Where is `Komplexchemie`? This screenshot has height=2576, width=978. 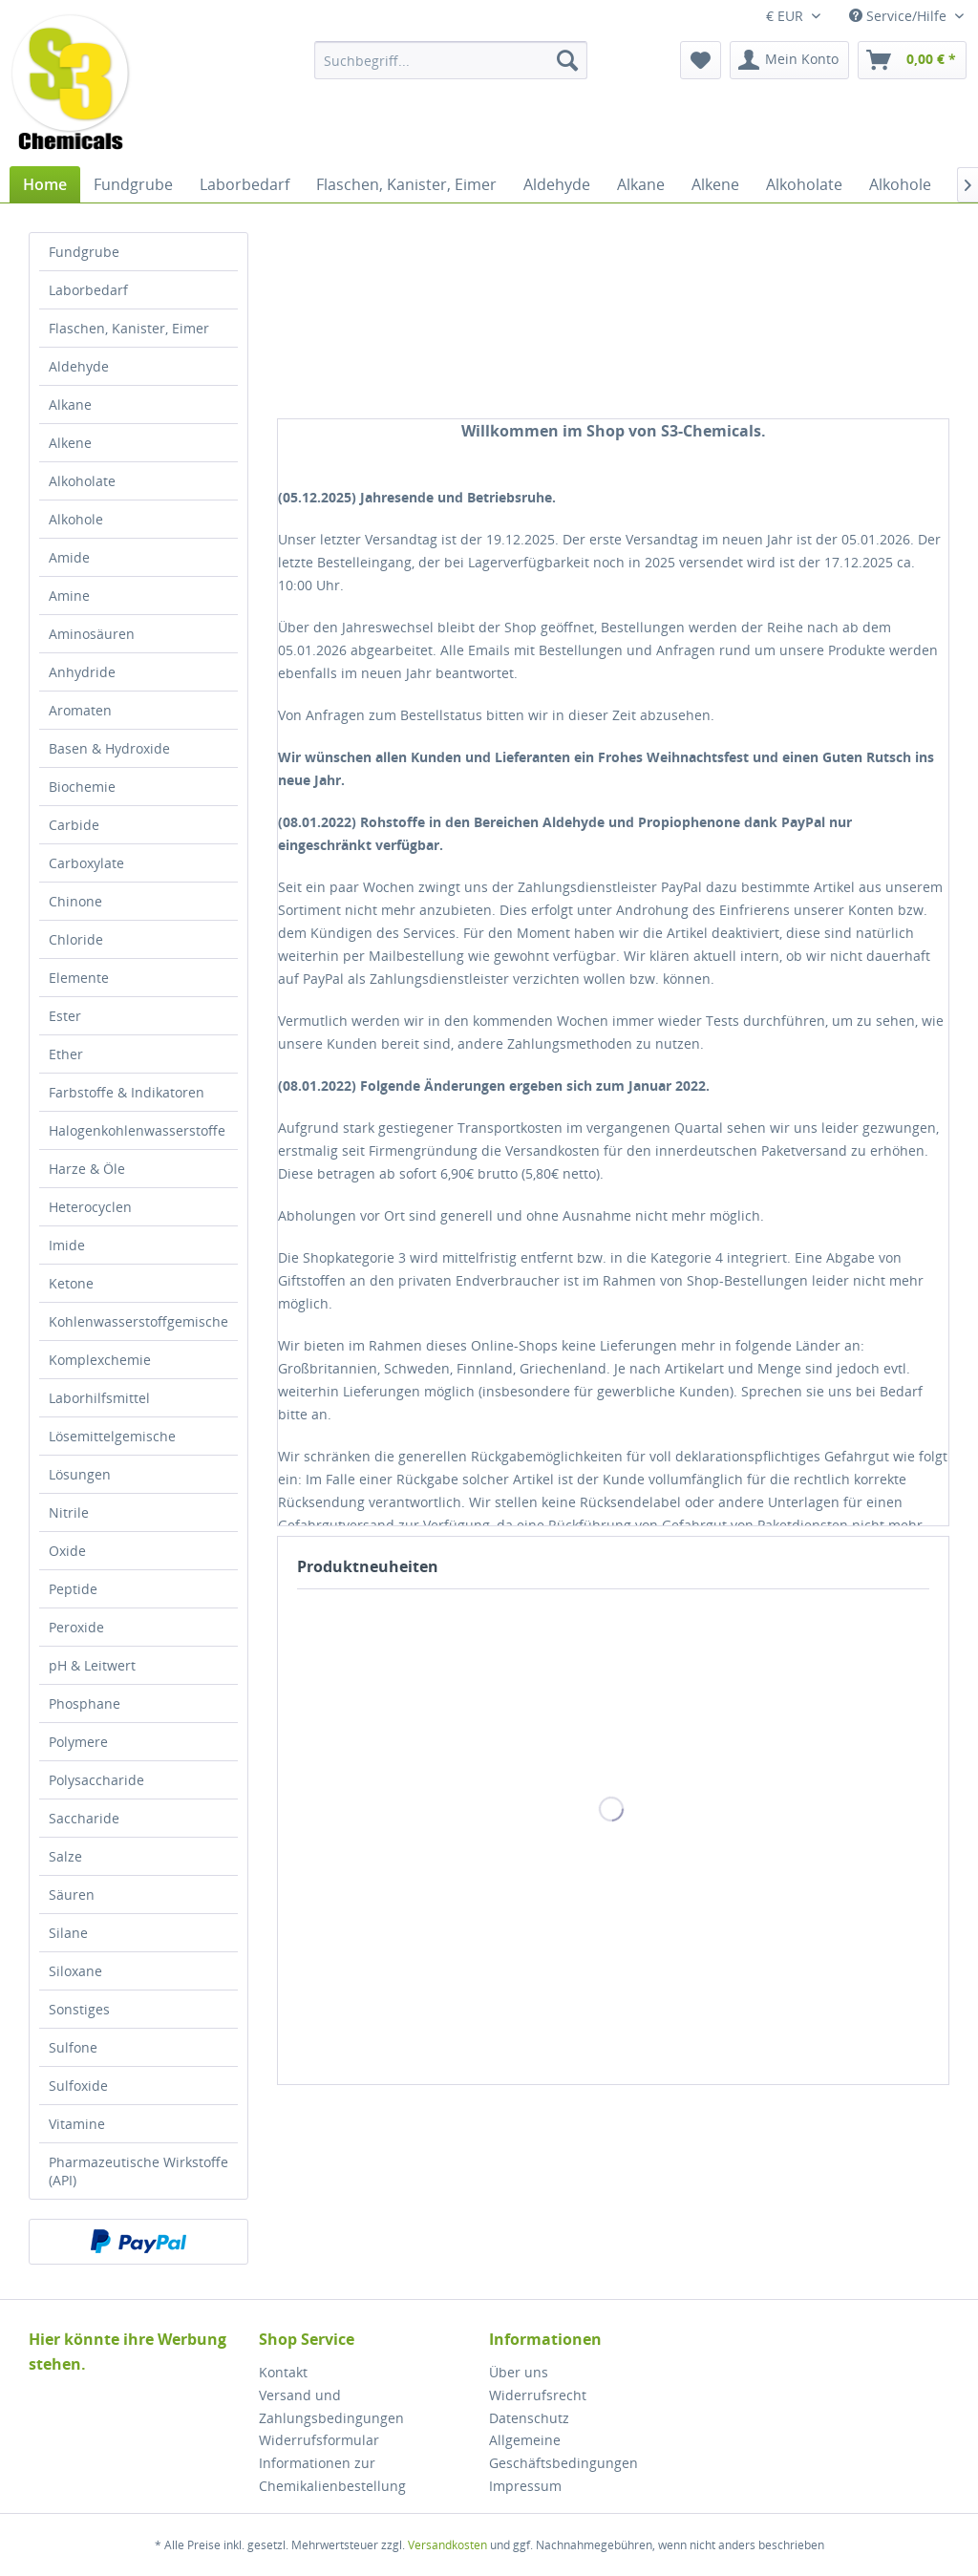 Komplexchemie is located at coordinates (100, 1360).